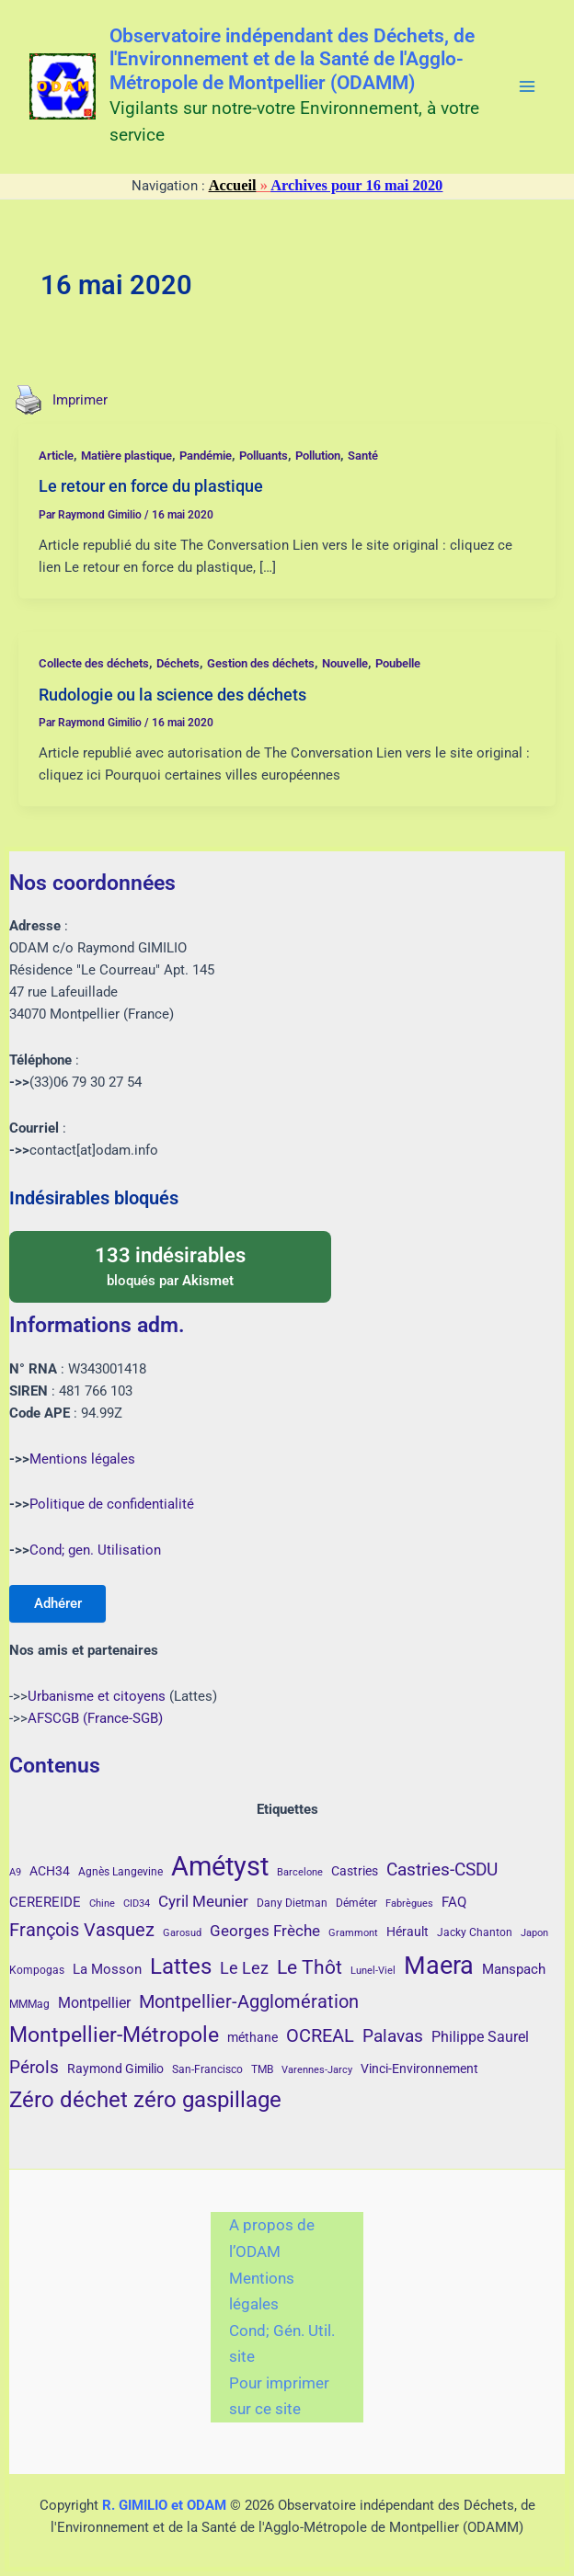  What do you see at coordinates (95, 1718) in the screenshot?
I see `AFSCGB (France-SGB)` at bounding box center [95, 1718].